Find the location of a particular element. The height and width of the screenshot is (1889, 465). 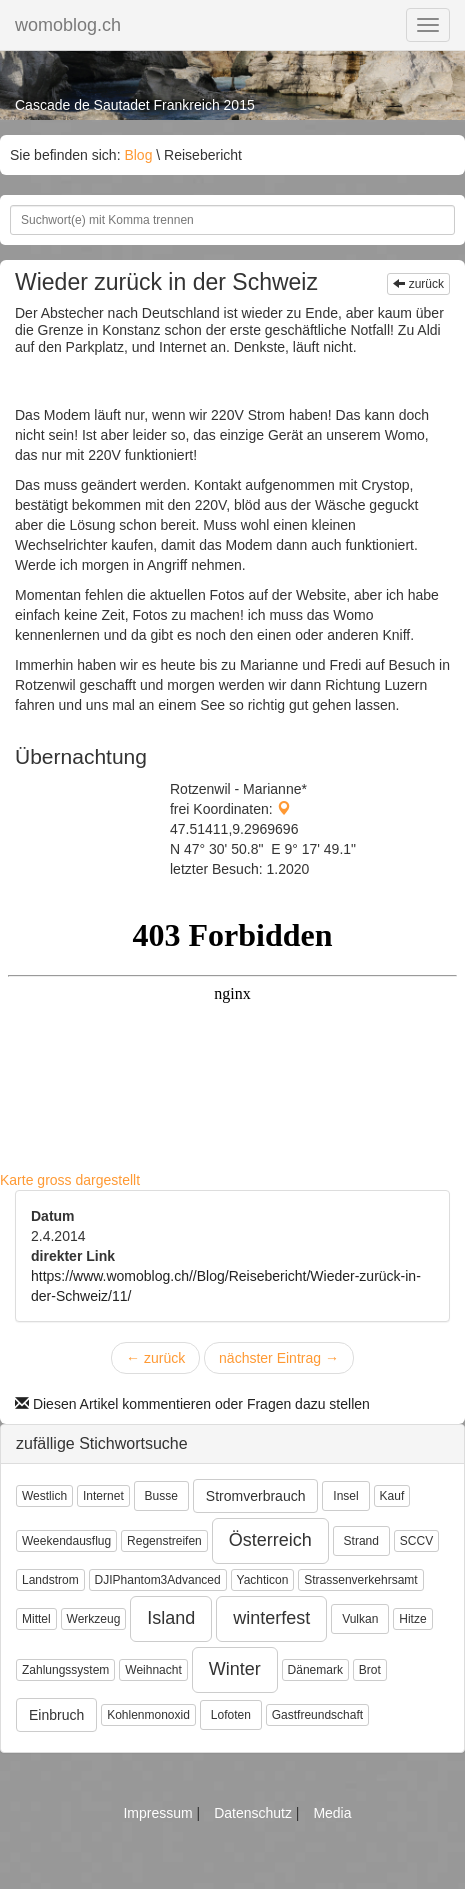

Zahlungssystem [button] is located at coordinates (65, 1670).